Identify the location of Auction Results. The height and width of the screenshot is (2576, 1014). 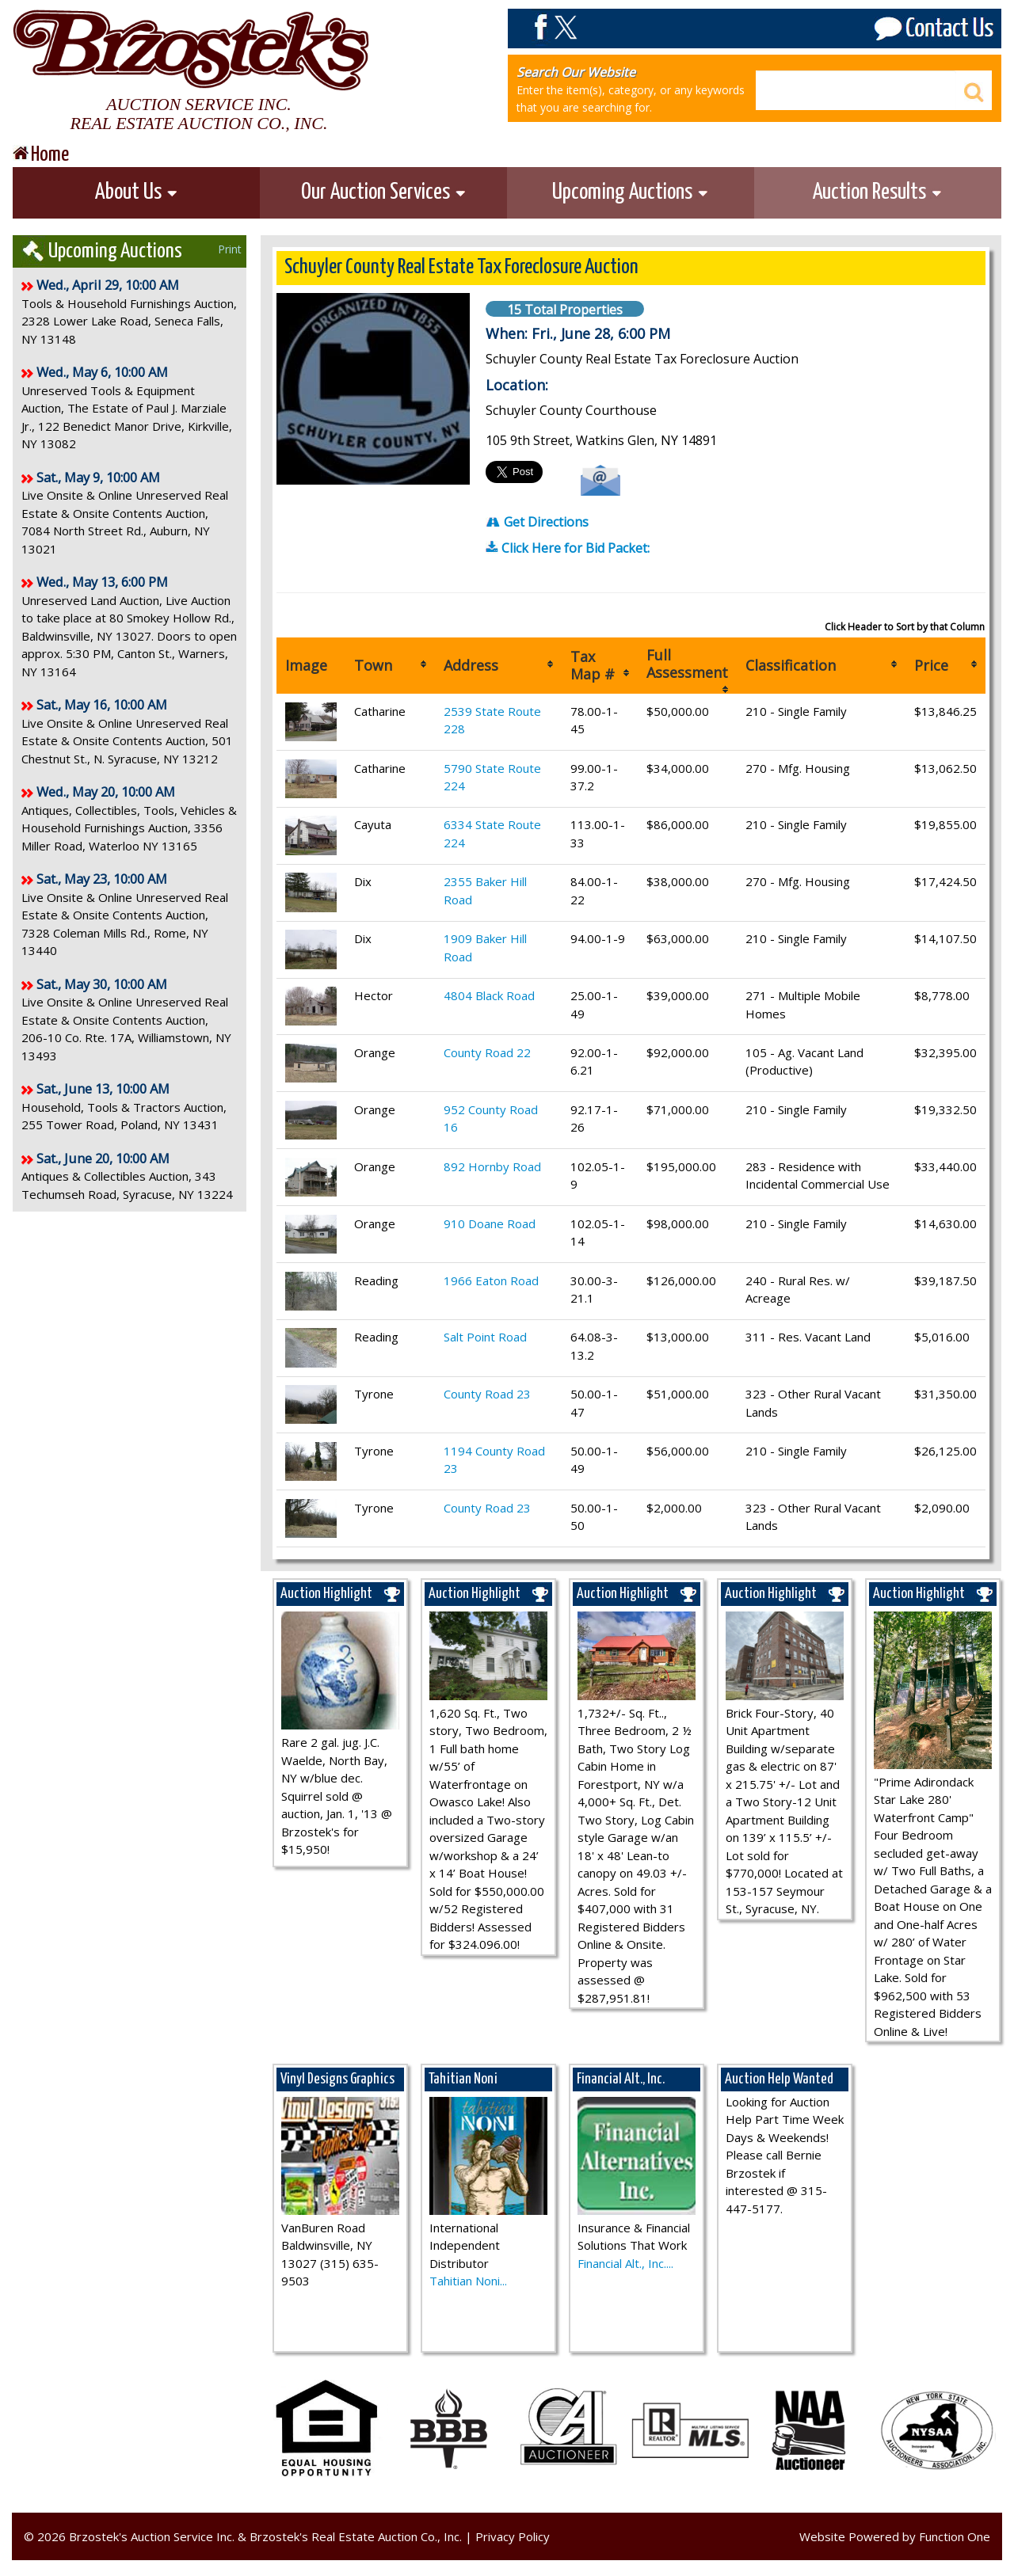
(878, 192).